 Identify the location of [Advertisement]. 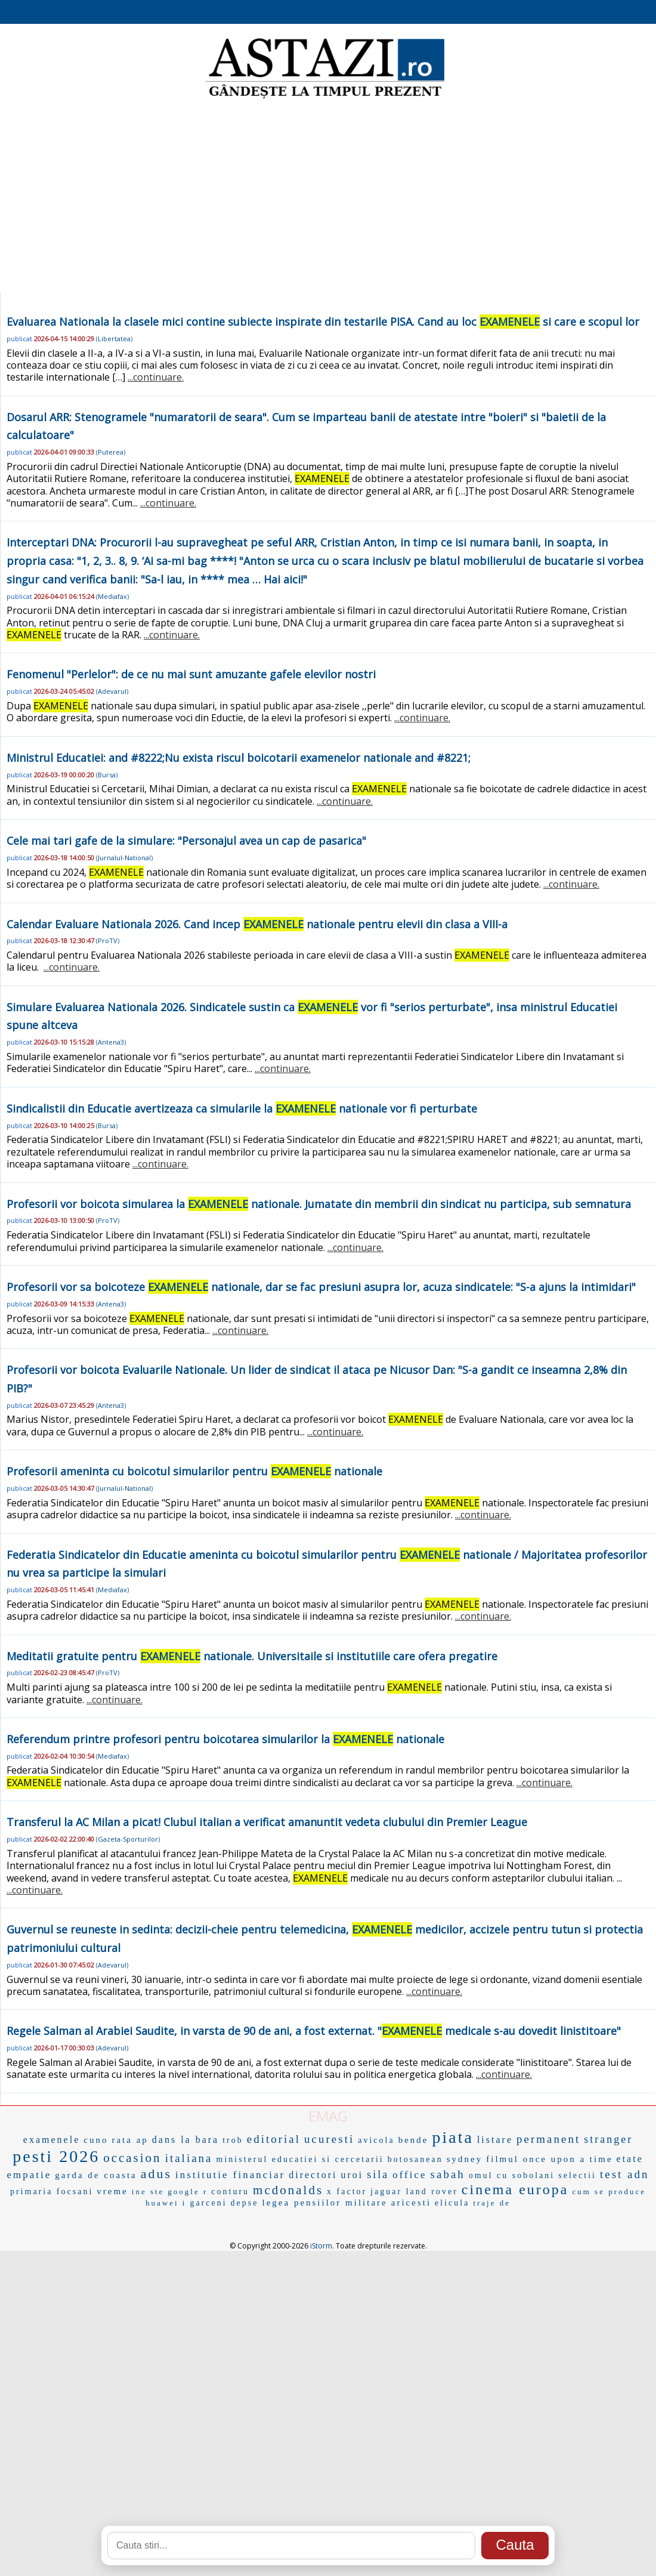
(328, 196).